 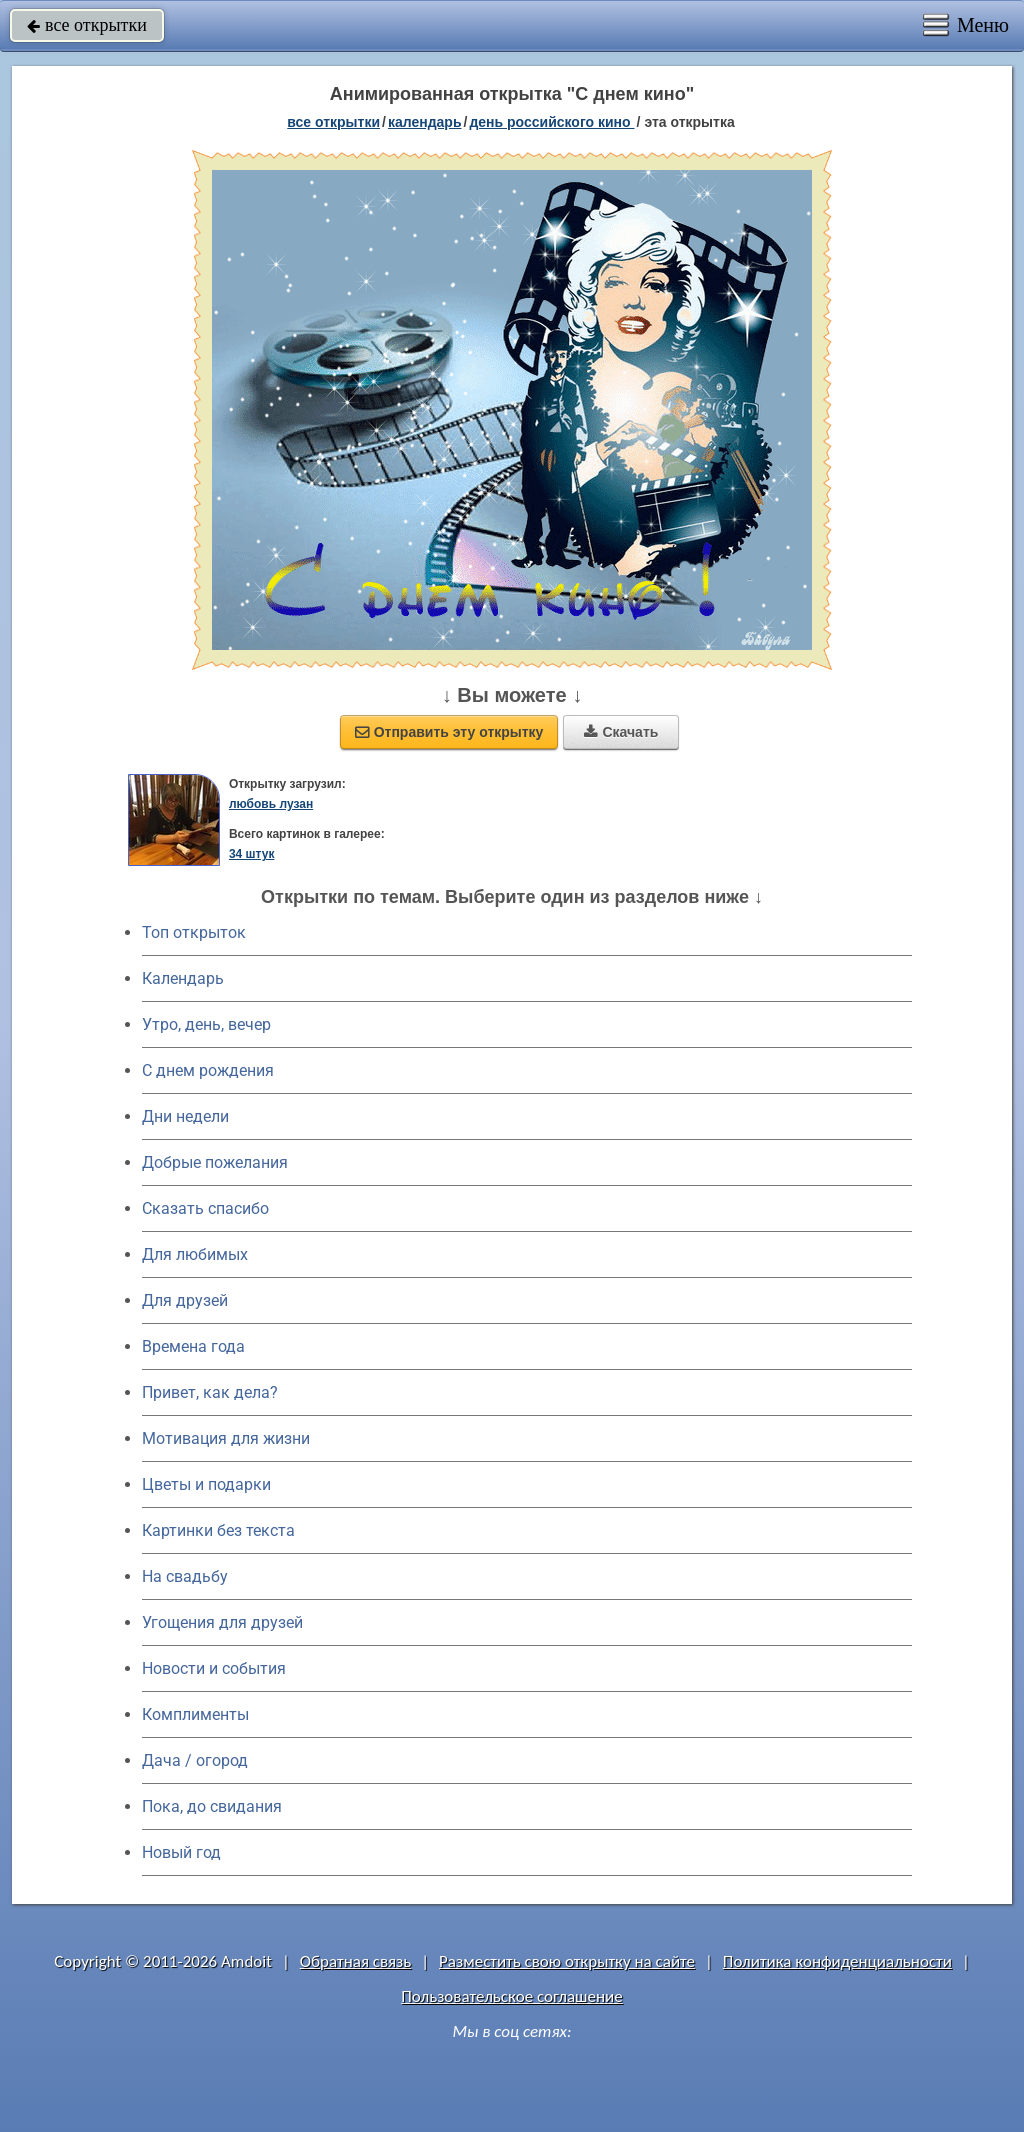 What do you see at coordinates (511, 1996) in the screenshot?
I see `Пользовательское соглашение` at bounding box center [511, 1996].